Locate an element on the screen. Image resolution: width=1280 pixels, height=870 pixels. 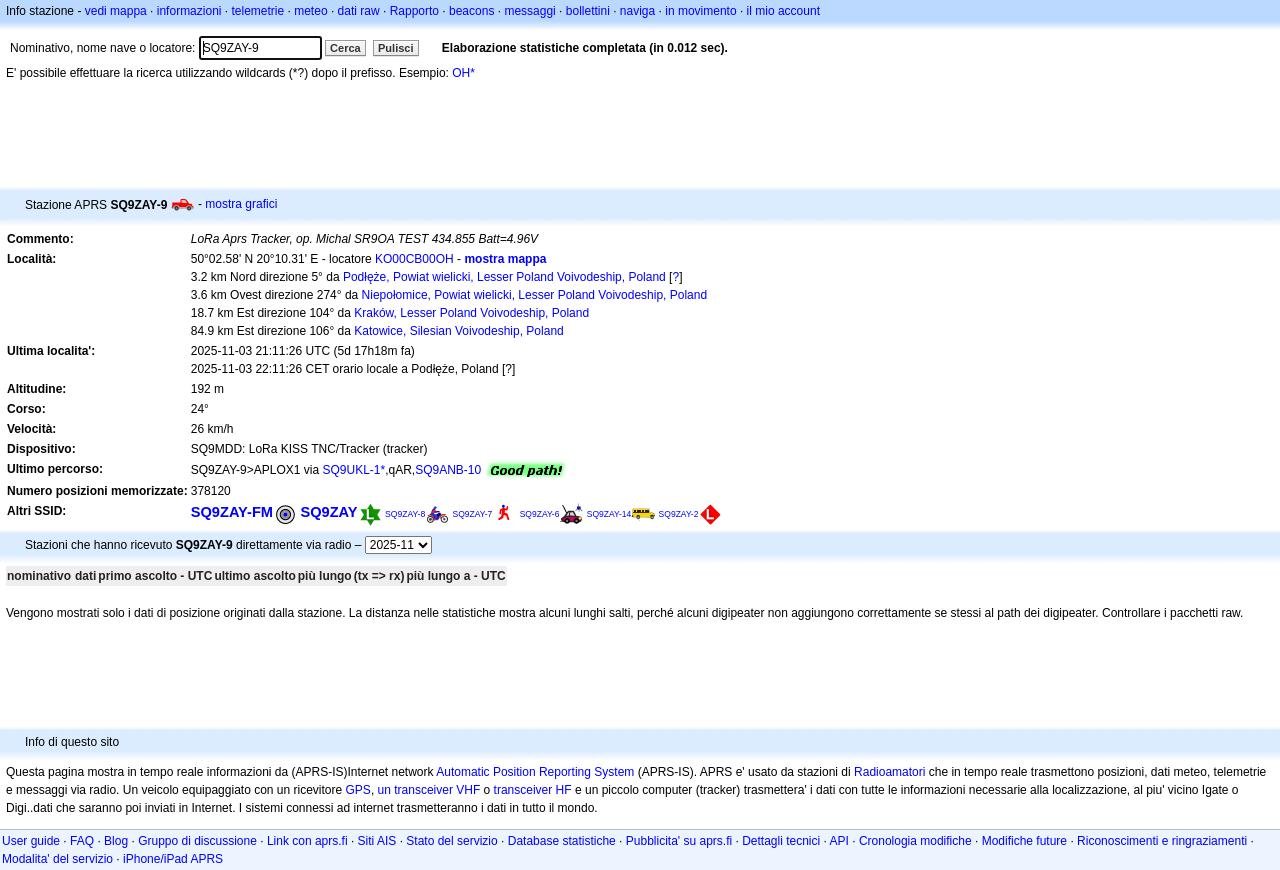
Modifiche future is located at coordinates (1024, 841).